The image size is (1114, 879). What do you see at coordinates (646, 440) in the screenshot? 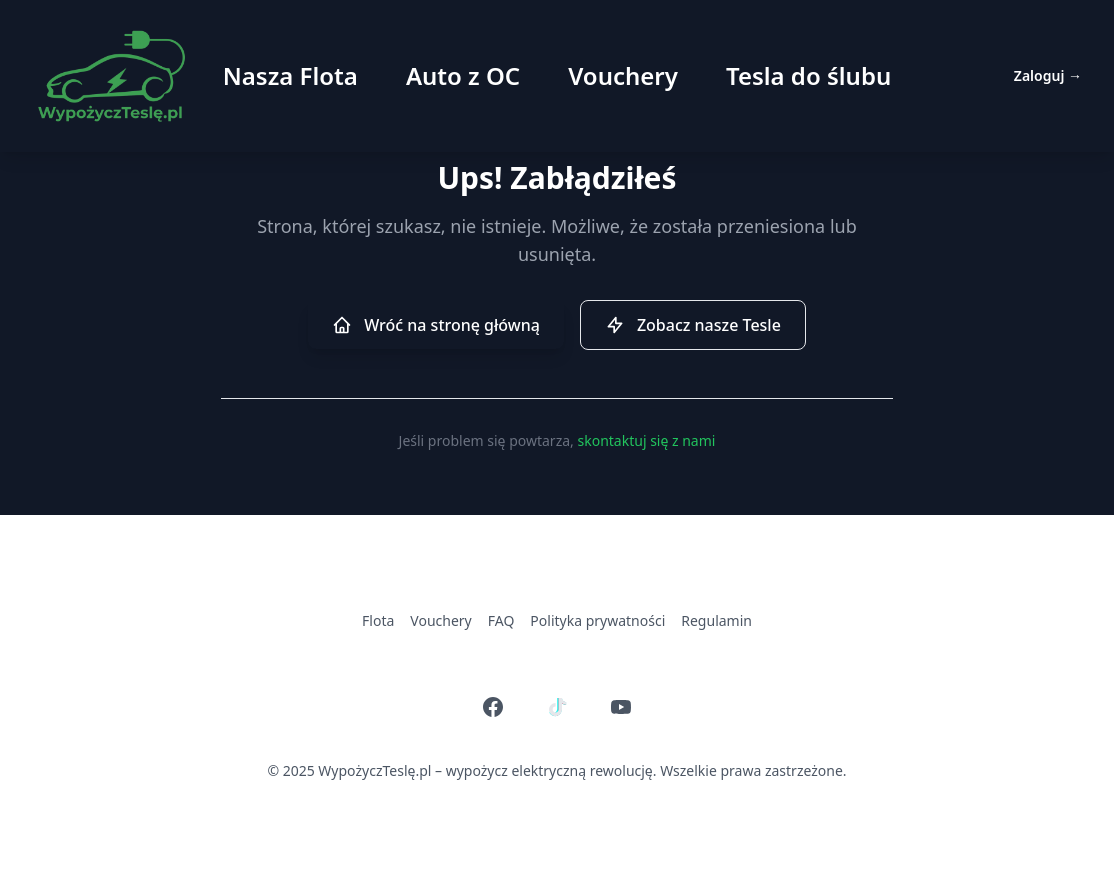
I see `skontaktuj się z nami` at bounding box center [646, 440].